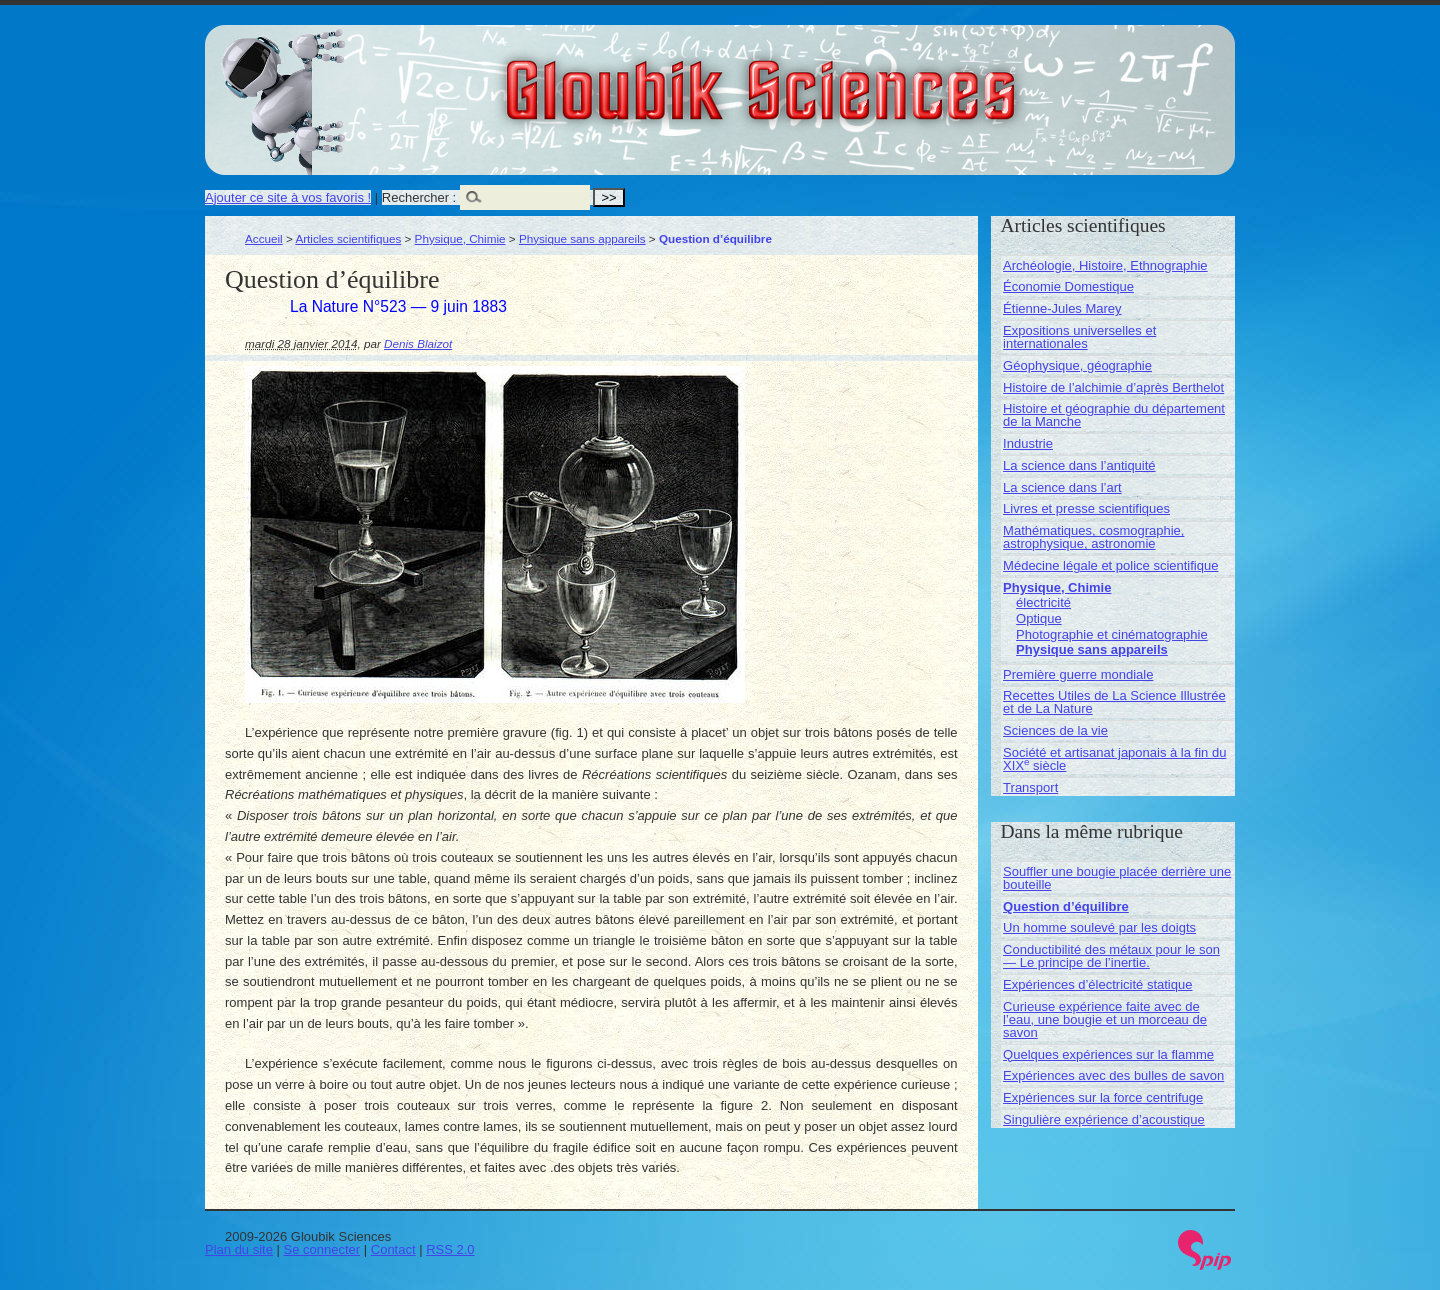 This screenshot has height=1290, width=1440. What do you see at coordinates (1104, 1119) in the screenshot?
I see `Singulière expérience d’acoustique` at bounding box center [1104, 1119].